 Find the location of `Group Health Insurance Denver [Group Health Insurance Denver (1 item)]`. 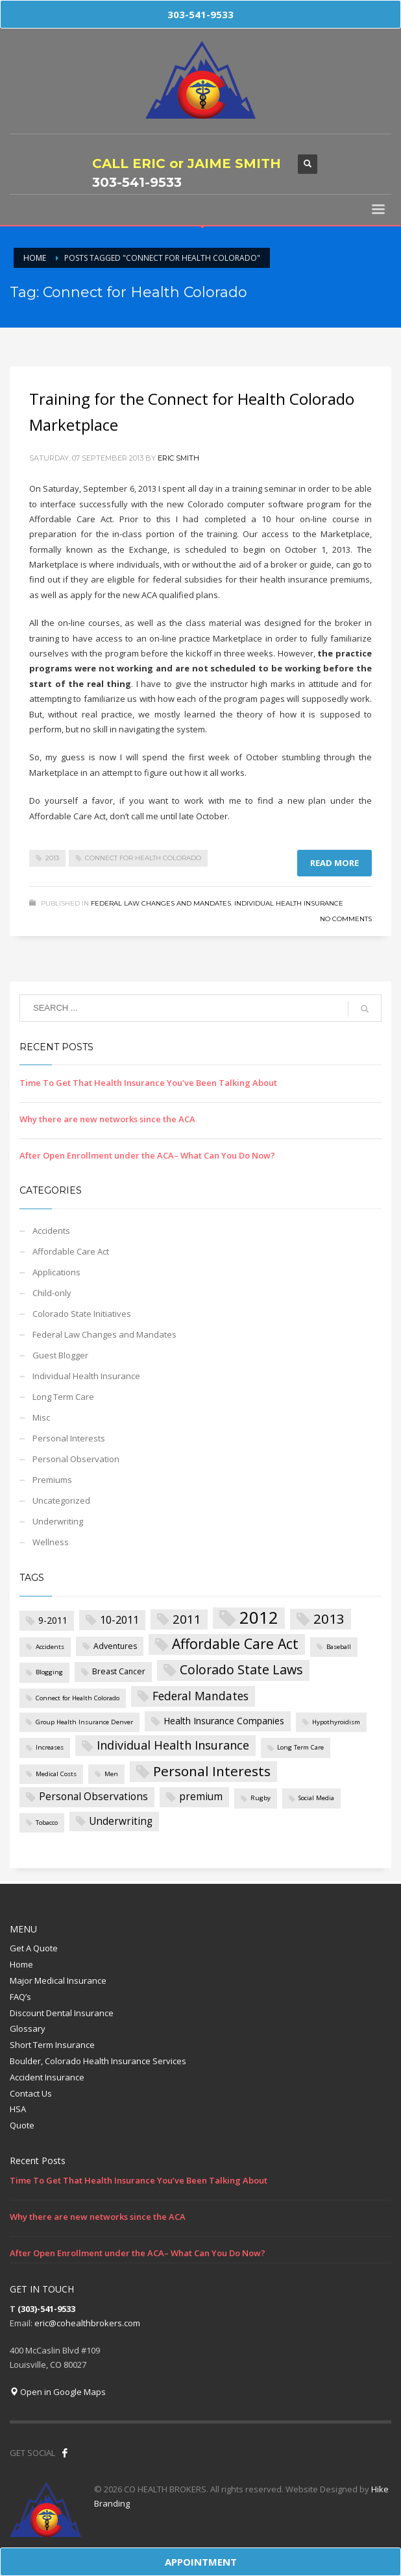

Group Health Insurance Denver [Group Health Insurance Denver (1 item)] is located at coordinates (84, 1722).